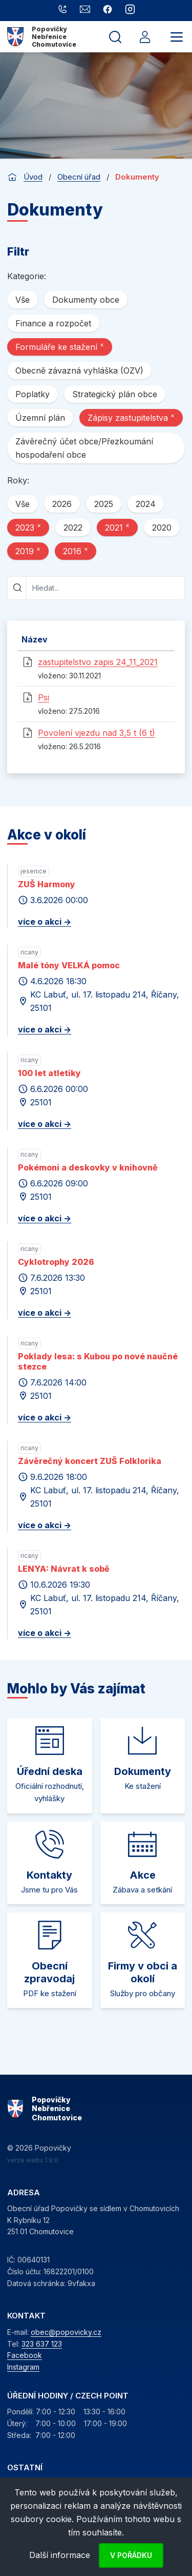 This screenshot has height=2576, width=192. Describe the element at coordinates (96, 733) in the screenshot. I see `Povolení vjezdu nad 3,5 t (6 t)` at that location.